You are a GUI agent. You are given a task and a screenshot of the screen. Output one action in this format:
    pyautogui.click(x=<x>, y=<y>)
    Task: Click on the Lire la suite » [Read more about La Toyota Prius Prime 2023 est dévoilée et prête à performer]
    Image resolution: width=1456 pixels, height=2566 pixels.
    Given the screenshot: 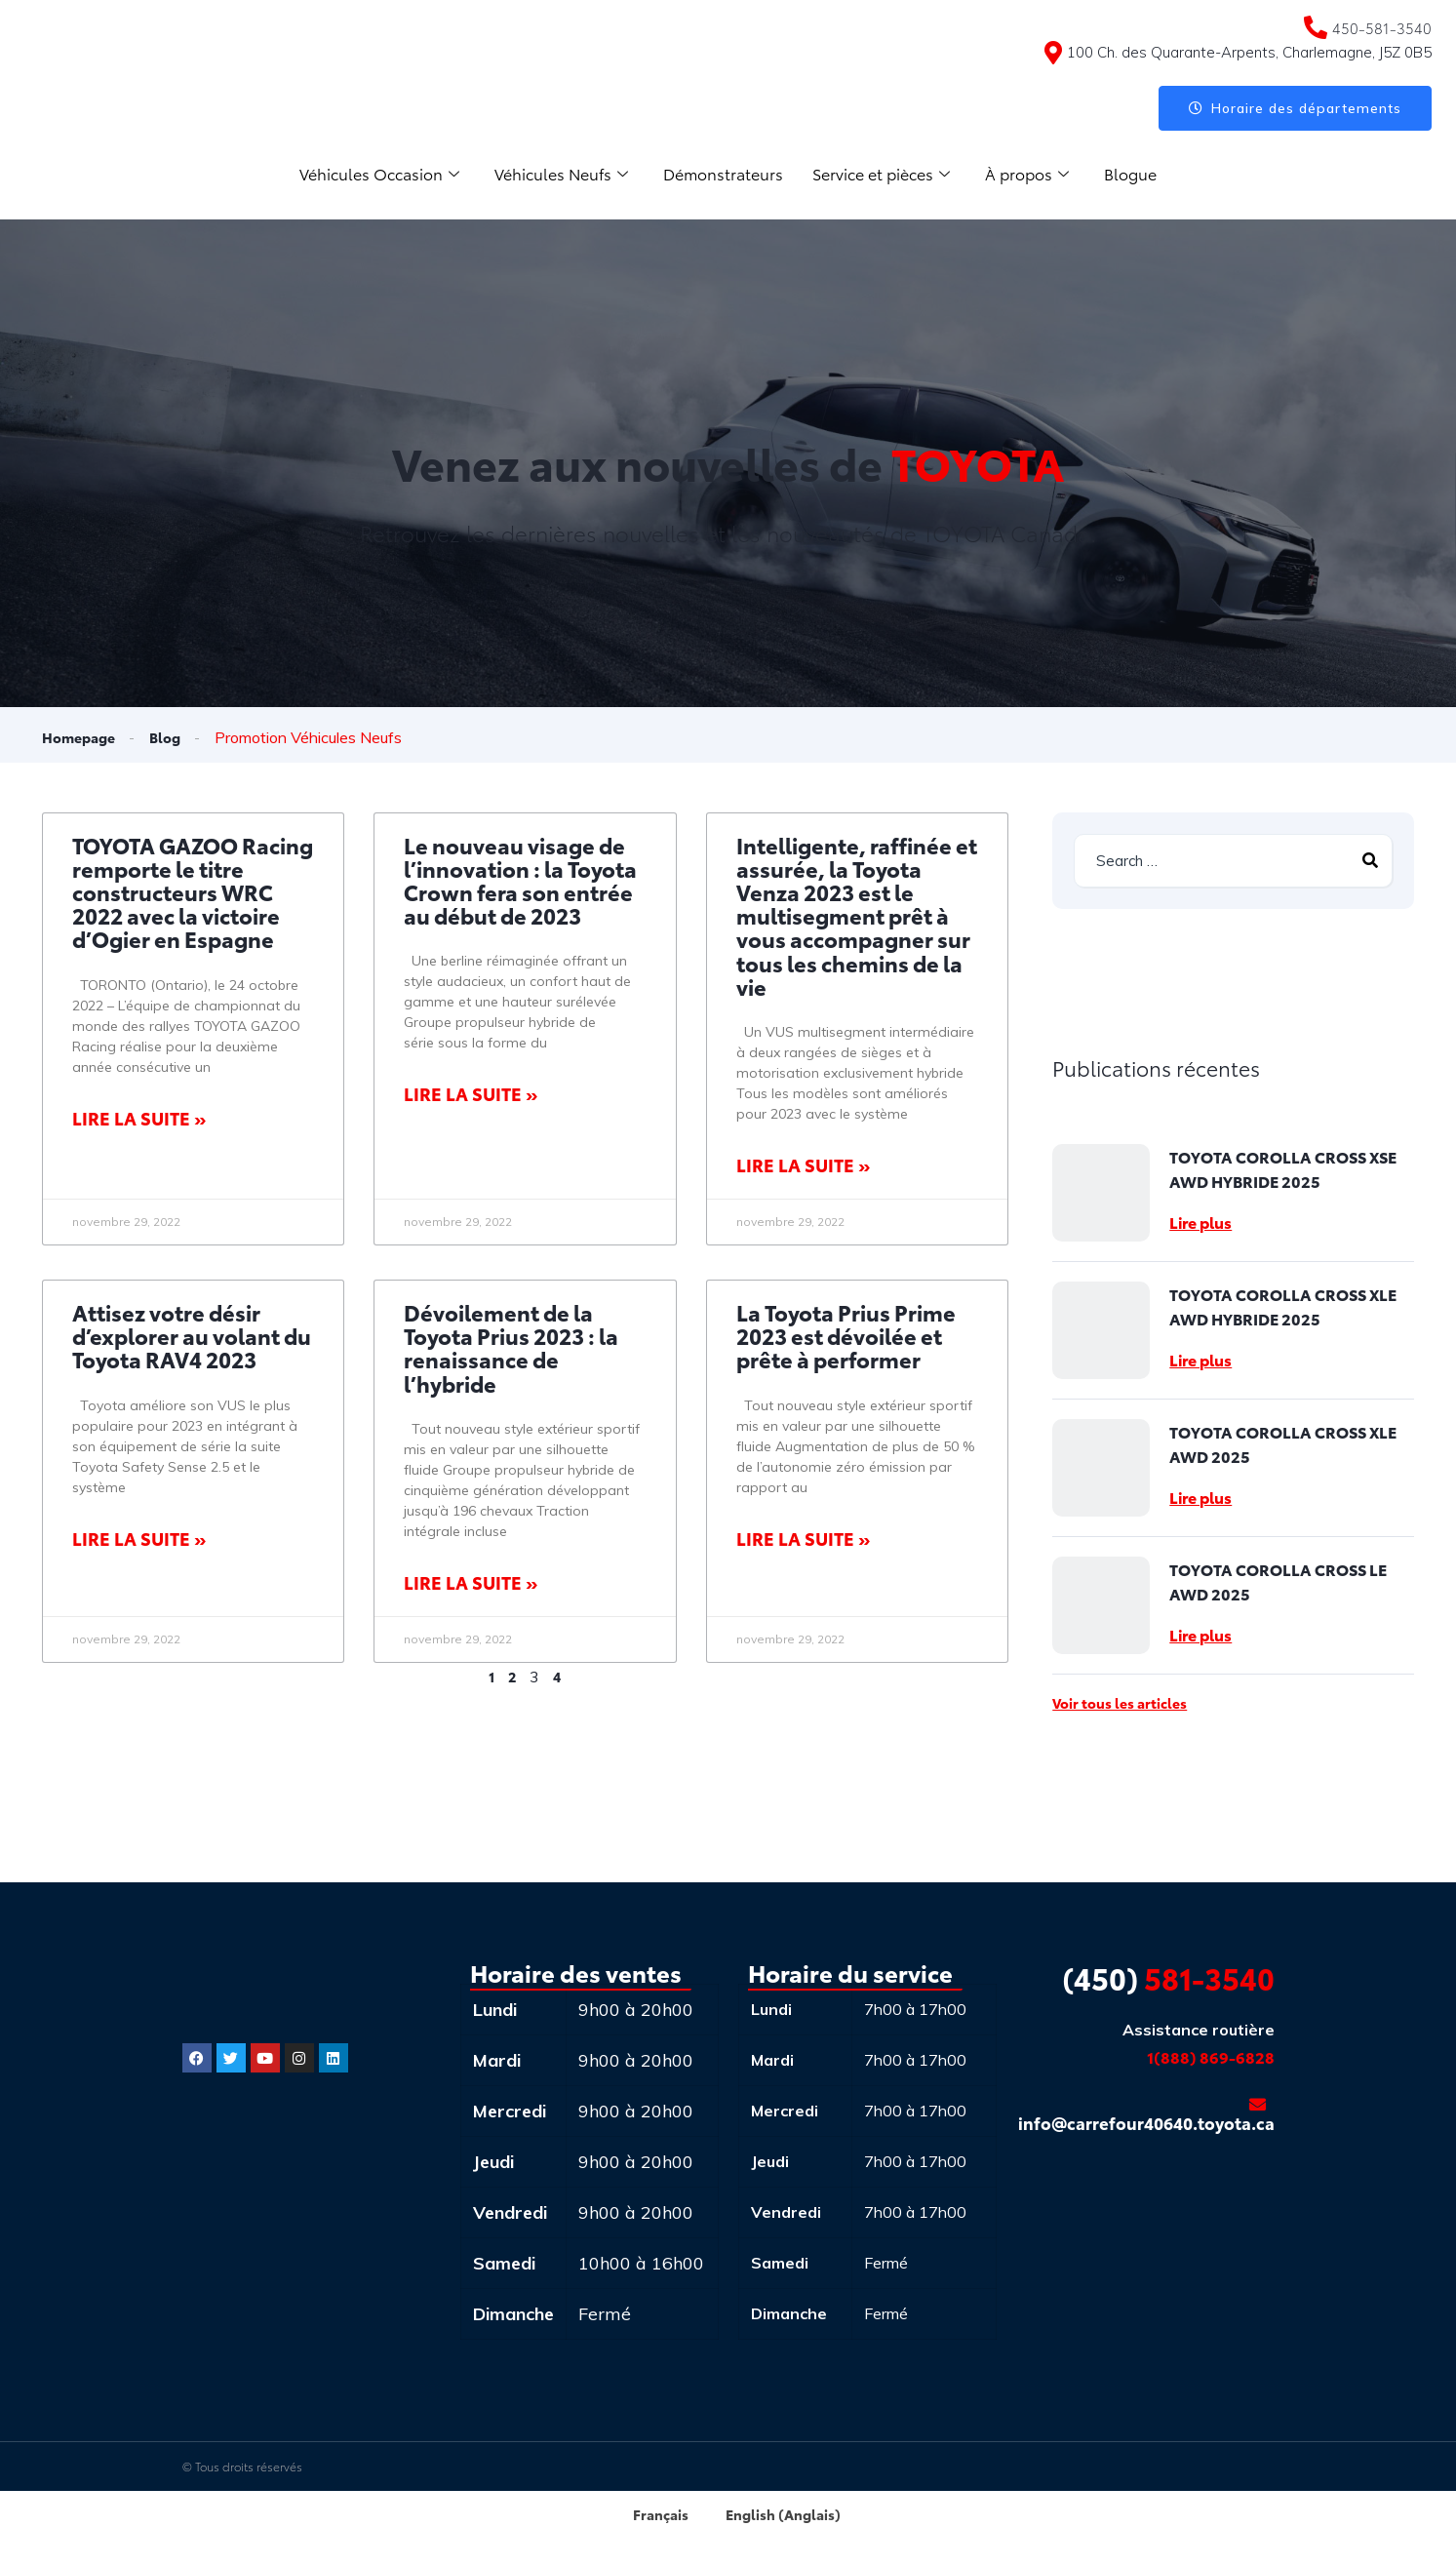 What is the action you would take?
    pyautogui.click(x=803, y=1538)
    